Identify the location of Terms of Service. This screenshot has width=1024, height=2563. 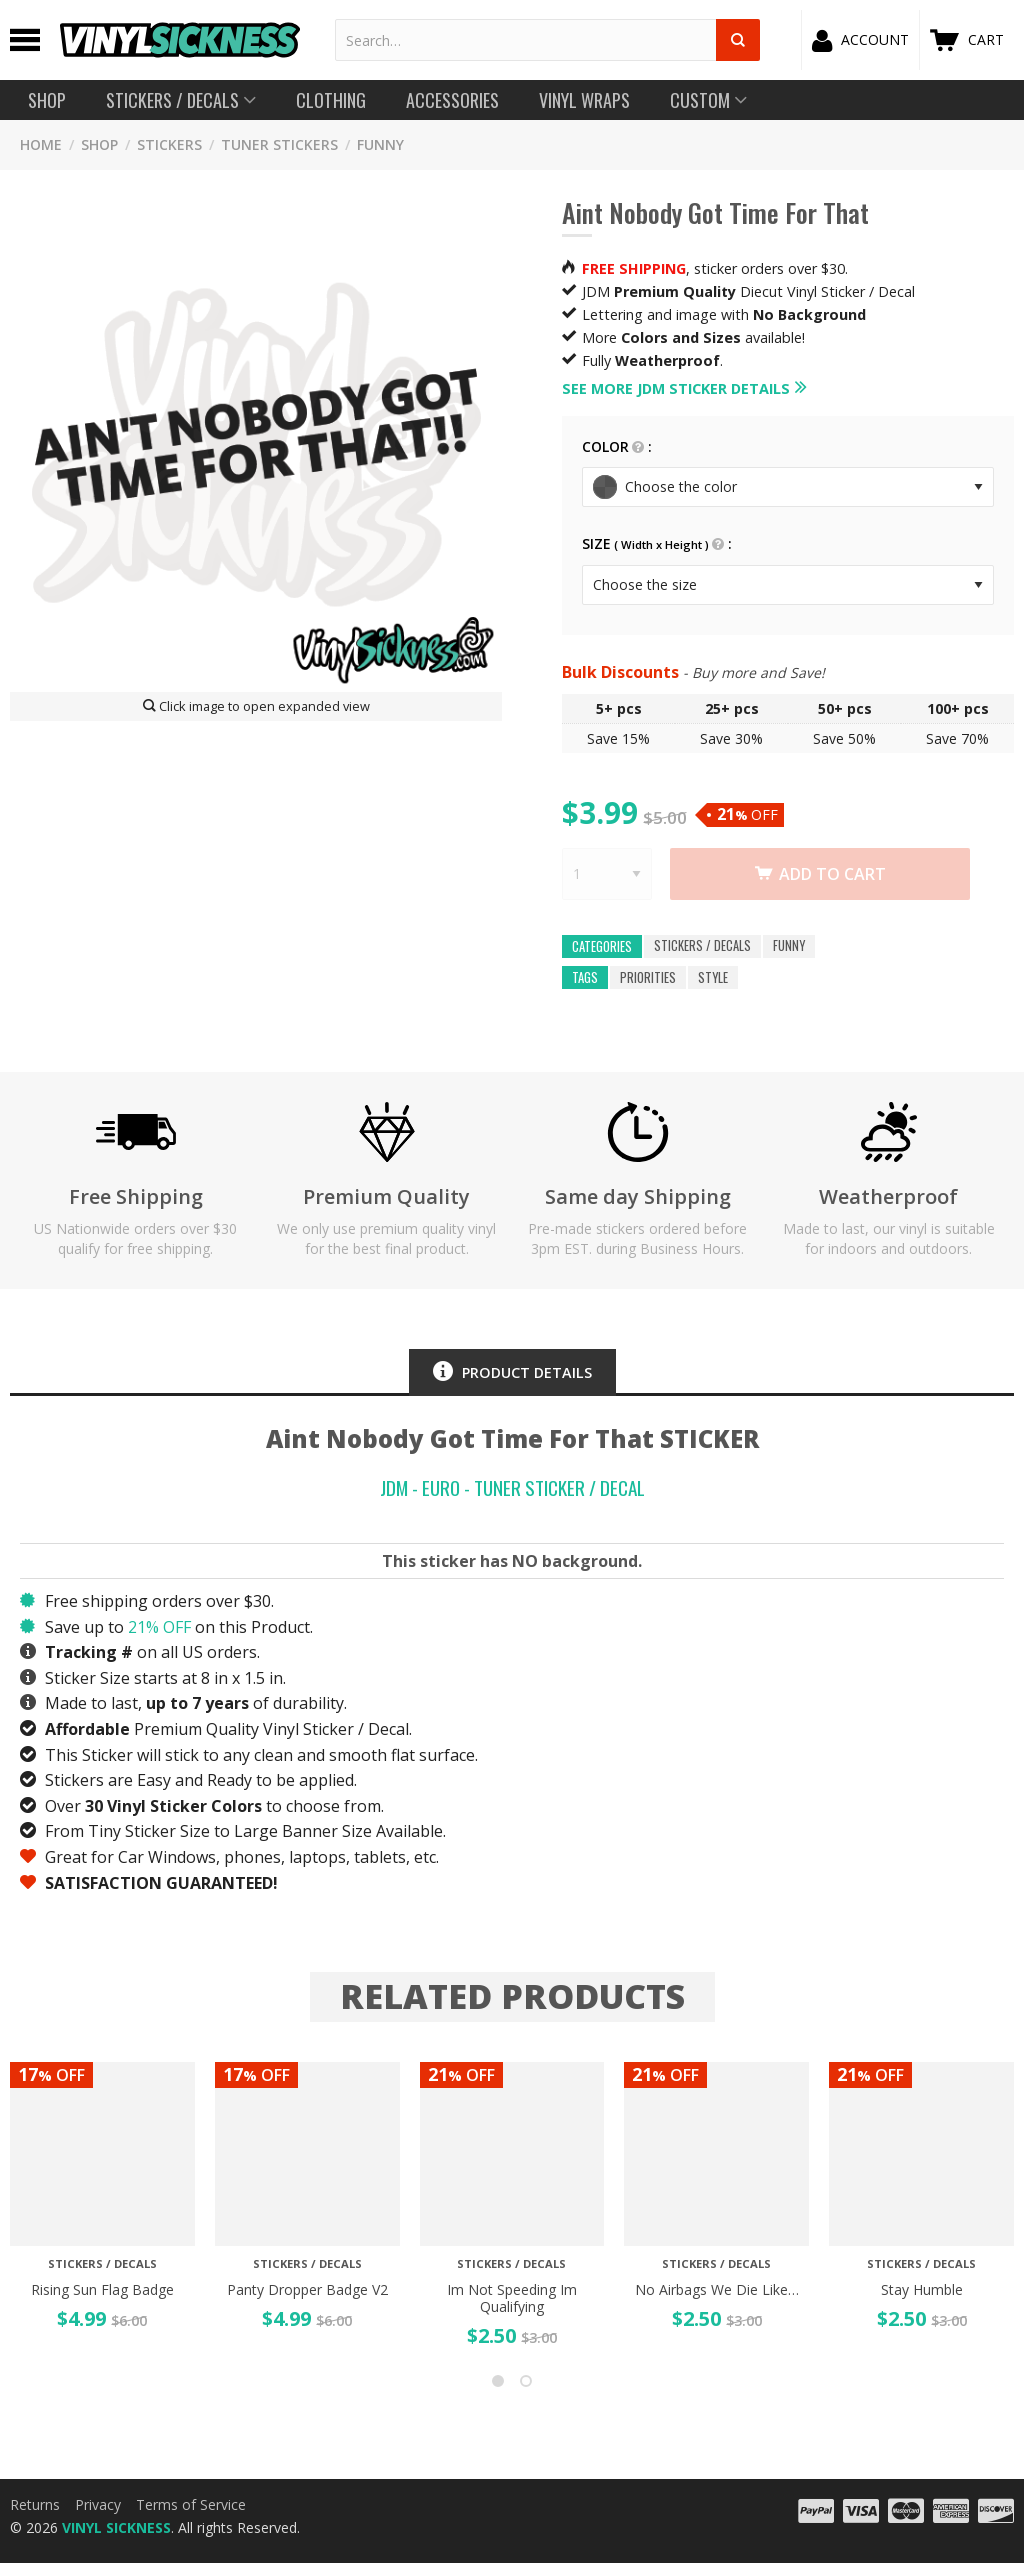
(191, 2504).